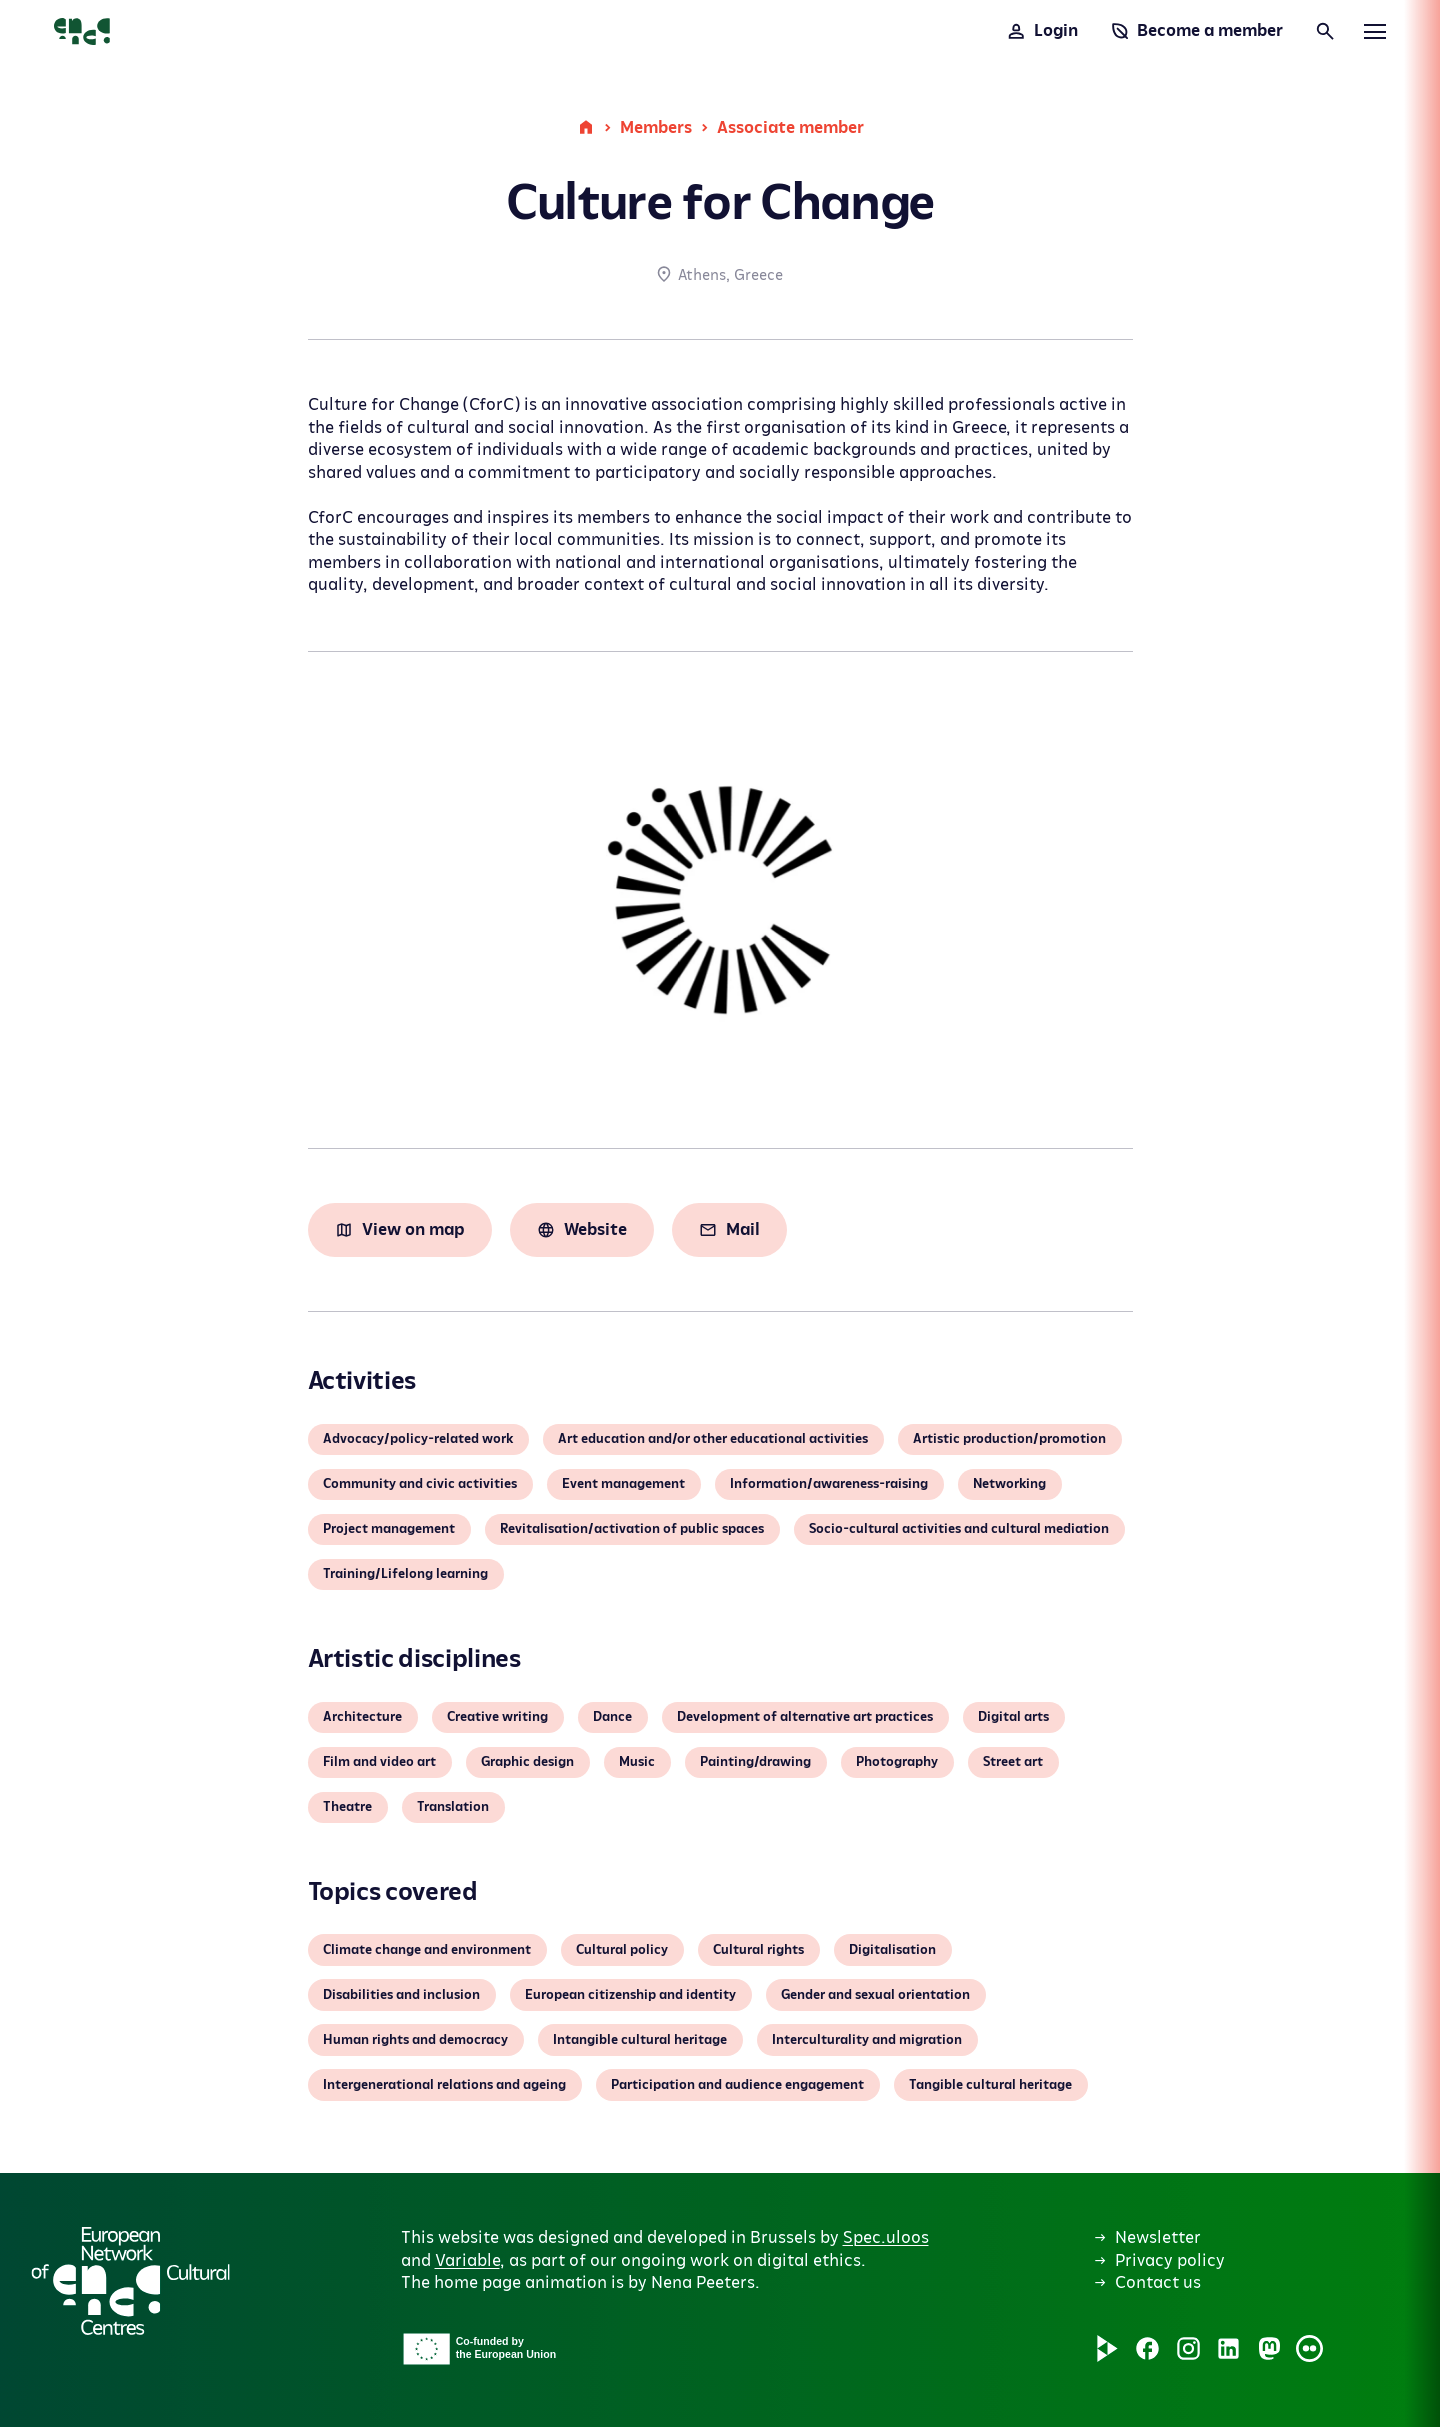  Describe the element at coordinates (420, 1484) in the screenshot. I see `Community and civic activities` at that location.